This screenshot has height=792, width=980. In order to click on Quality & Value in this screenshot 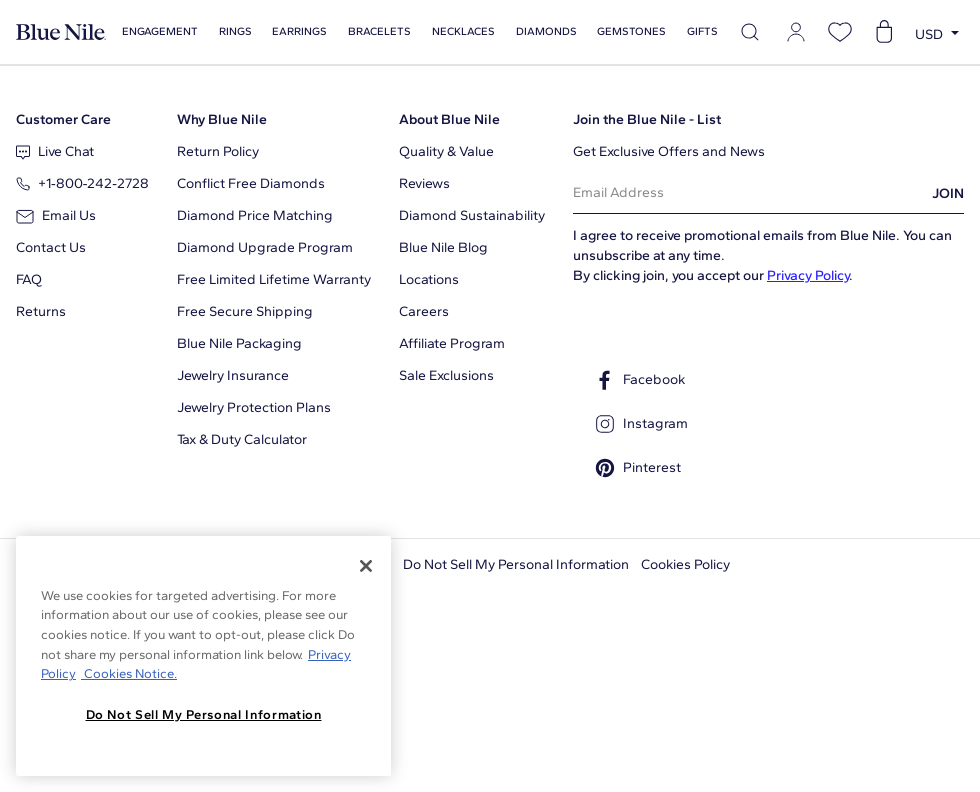, I will do `click(446, 151)`.